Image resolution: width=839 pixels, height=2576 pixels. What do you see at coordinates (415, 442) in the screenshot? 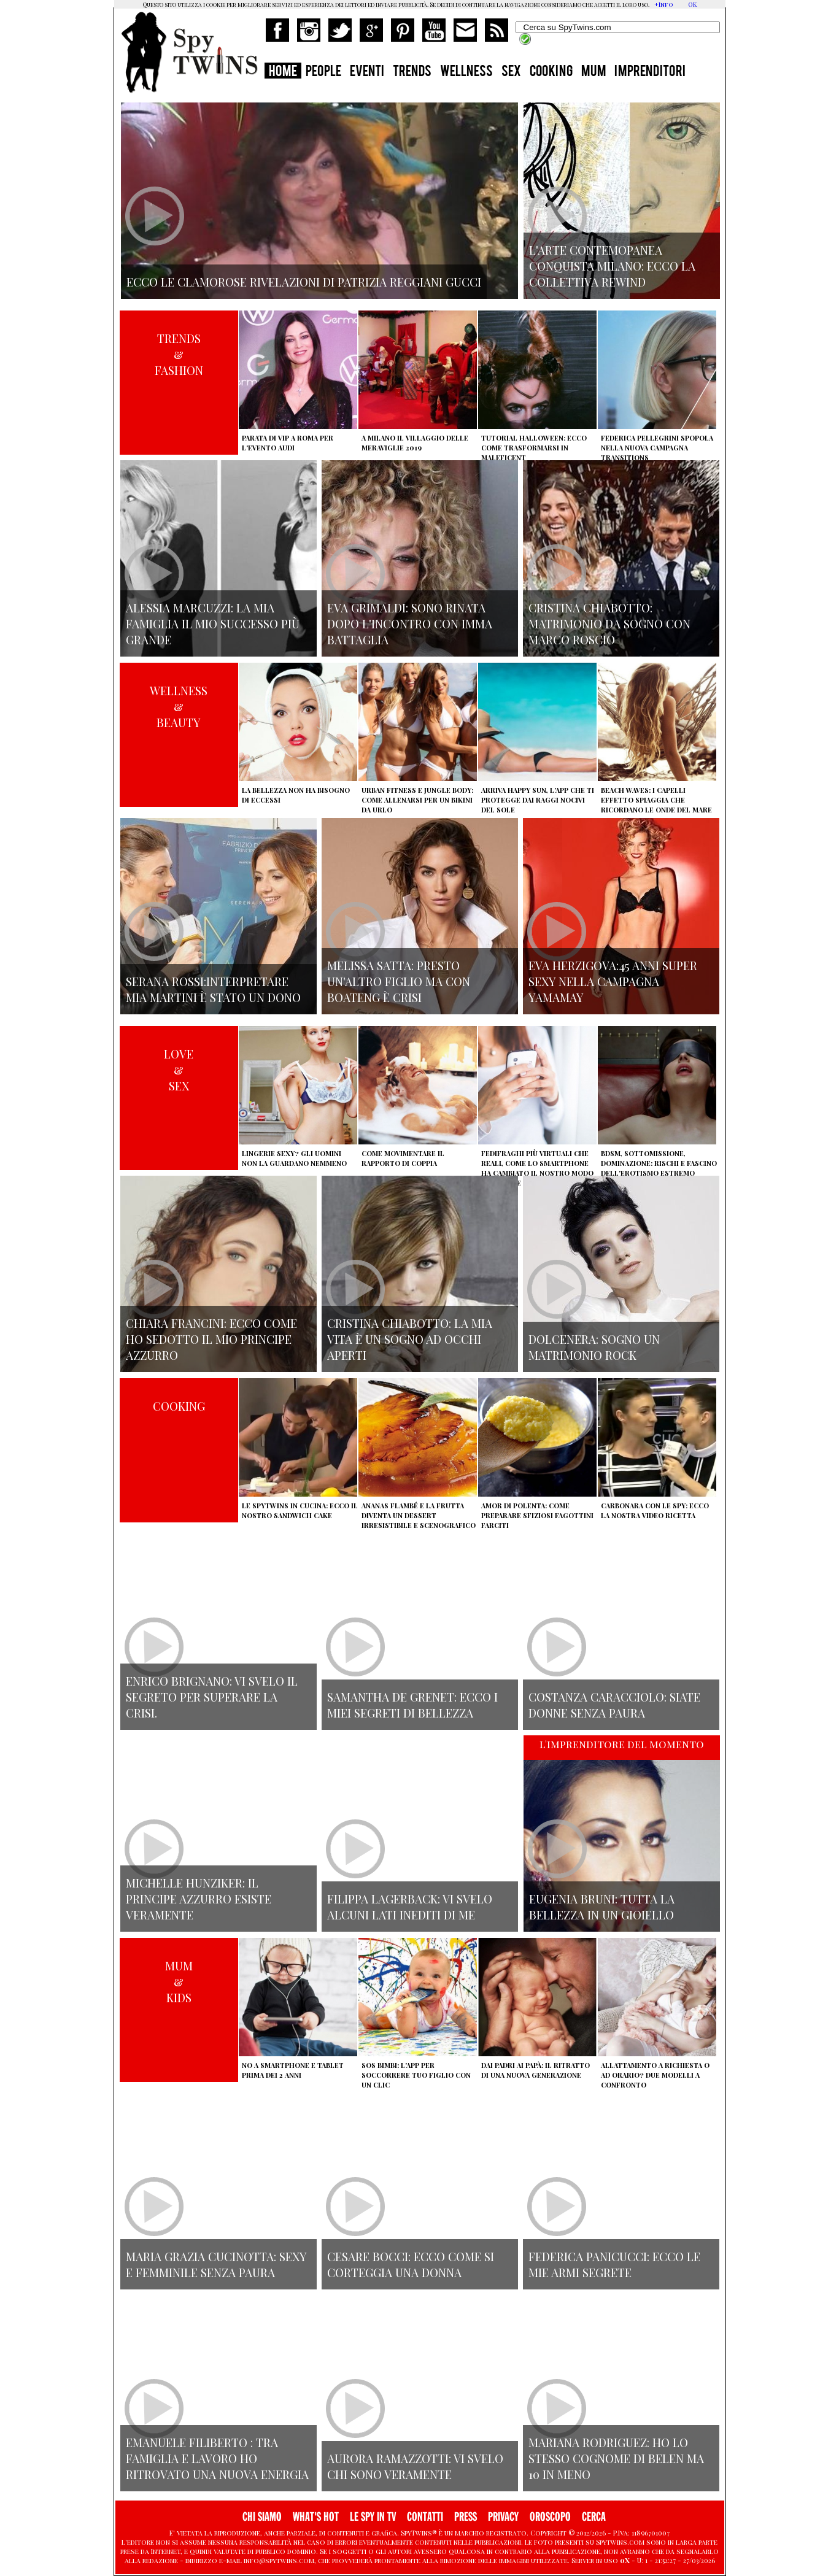
I see `A Milano il villaggio delle Meraviglie 2019` at bounding box center [415, 442].